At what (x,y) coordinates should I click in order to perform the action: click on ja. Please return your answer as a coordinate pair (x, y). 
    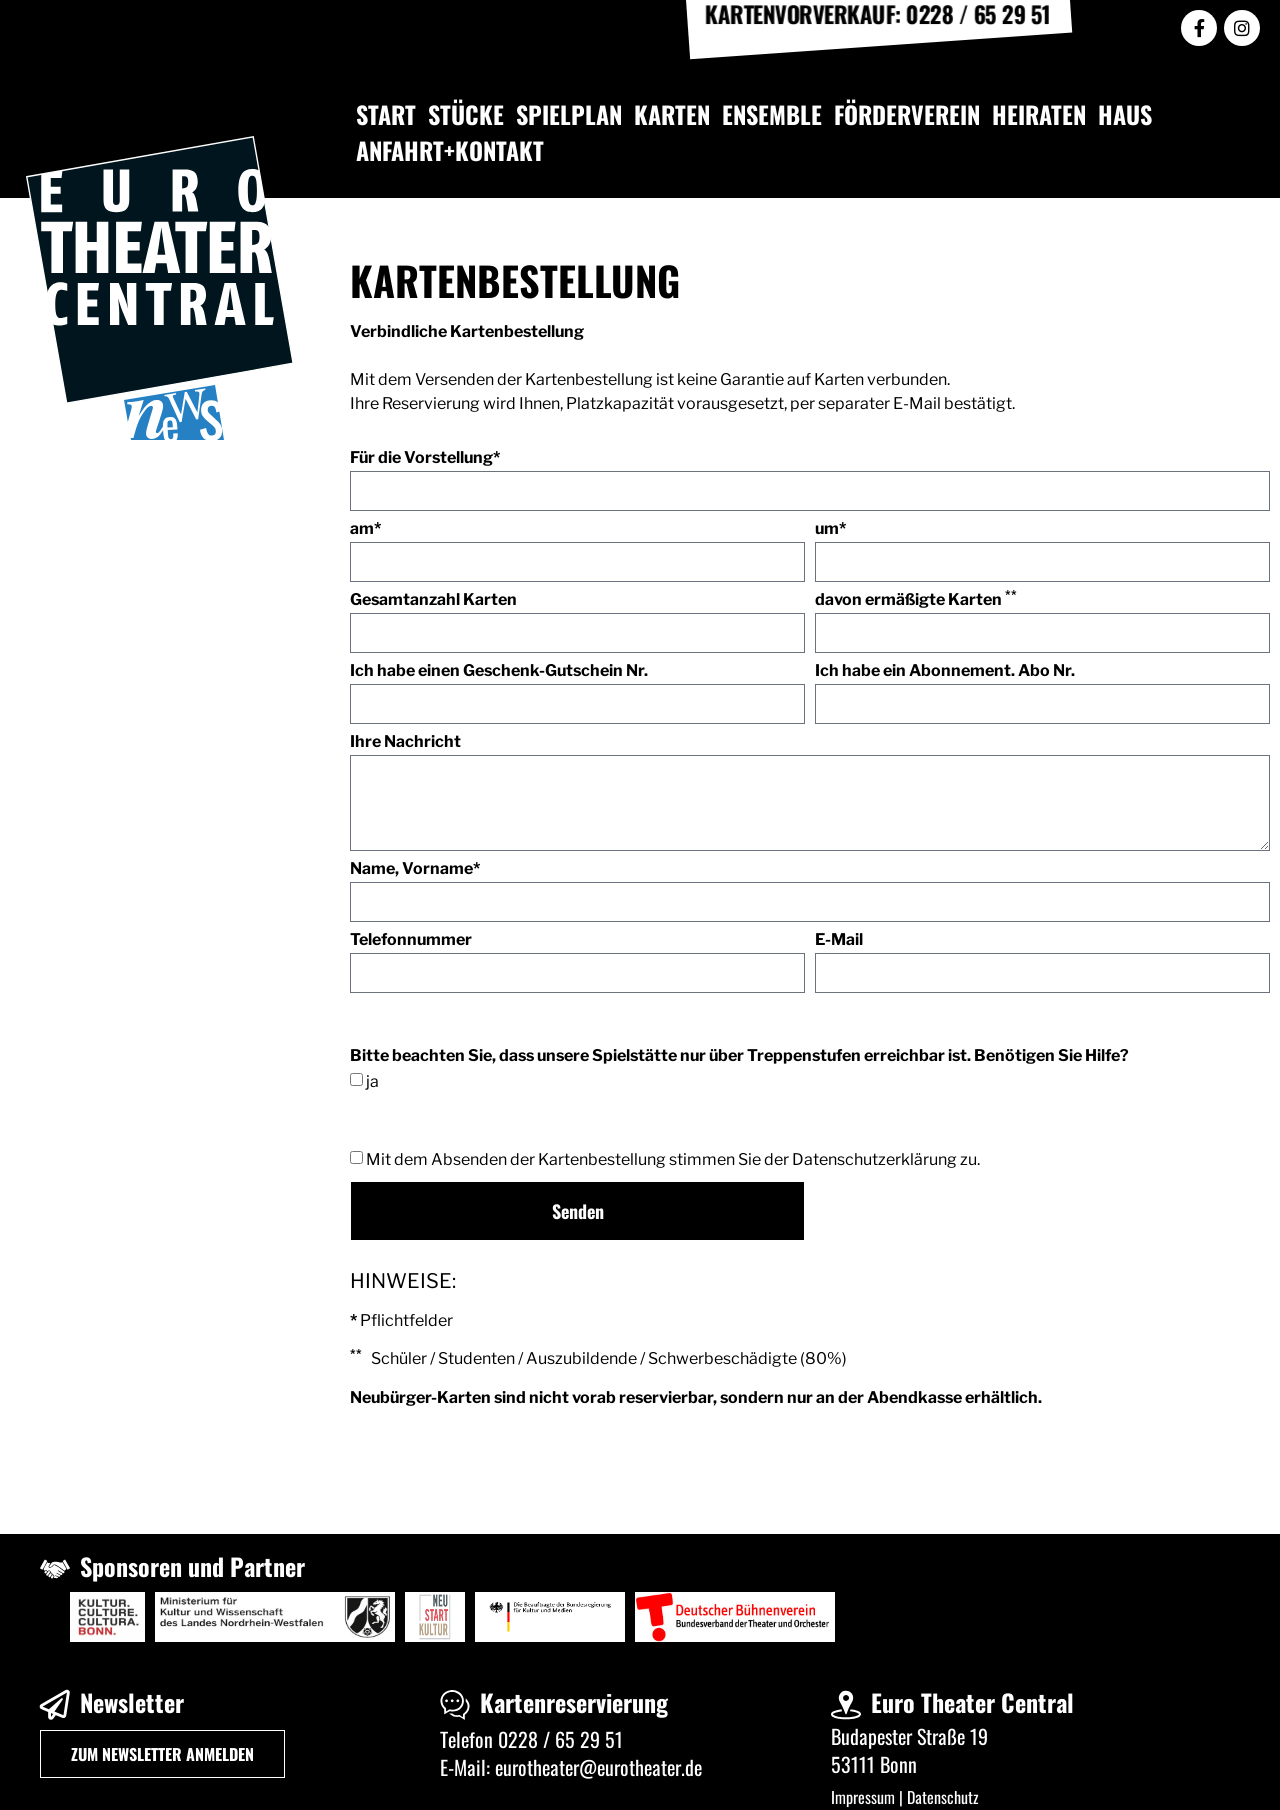
    Looking at the image, I should click on (372, 1080).